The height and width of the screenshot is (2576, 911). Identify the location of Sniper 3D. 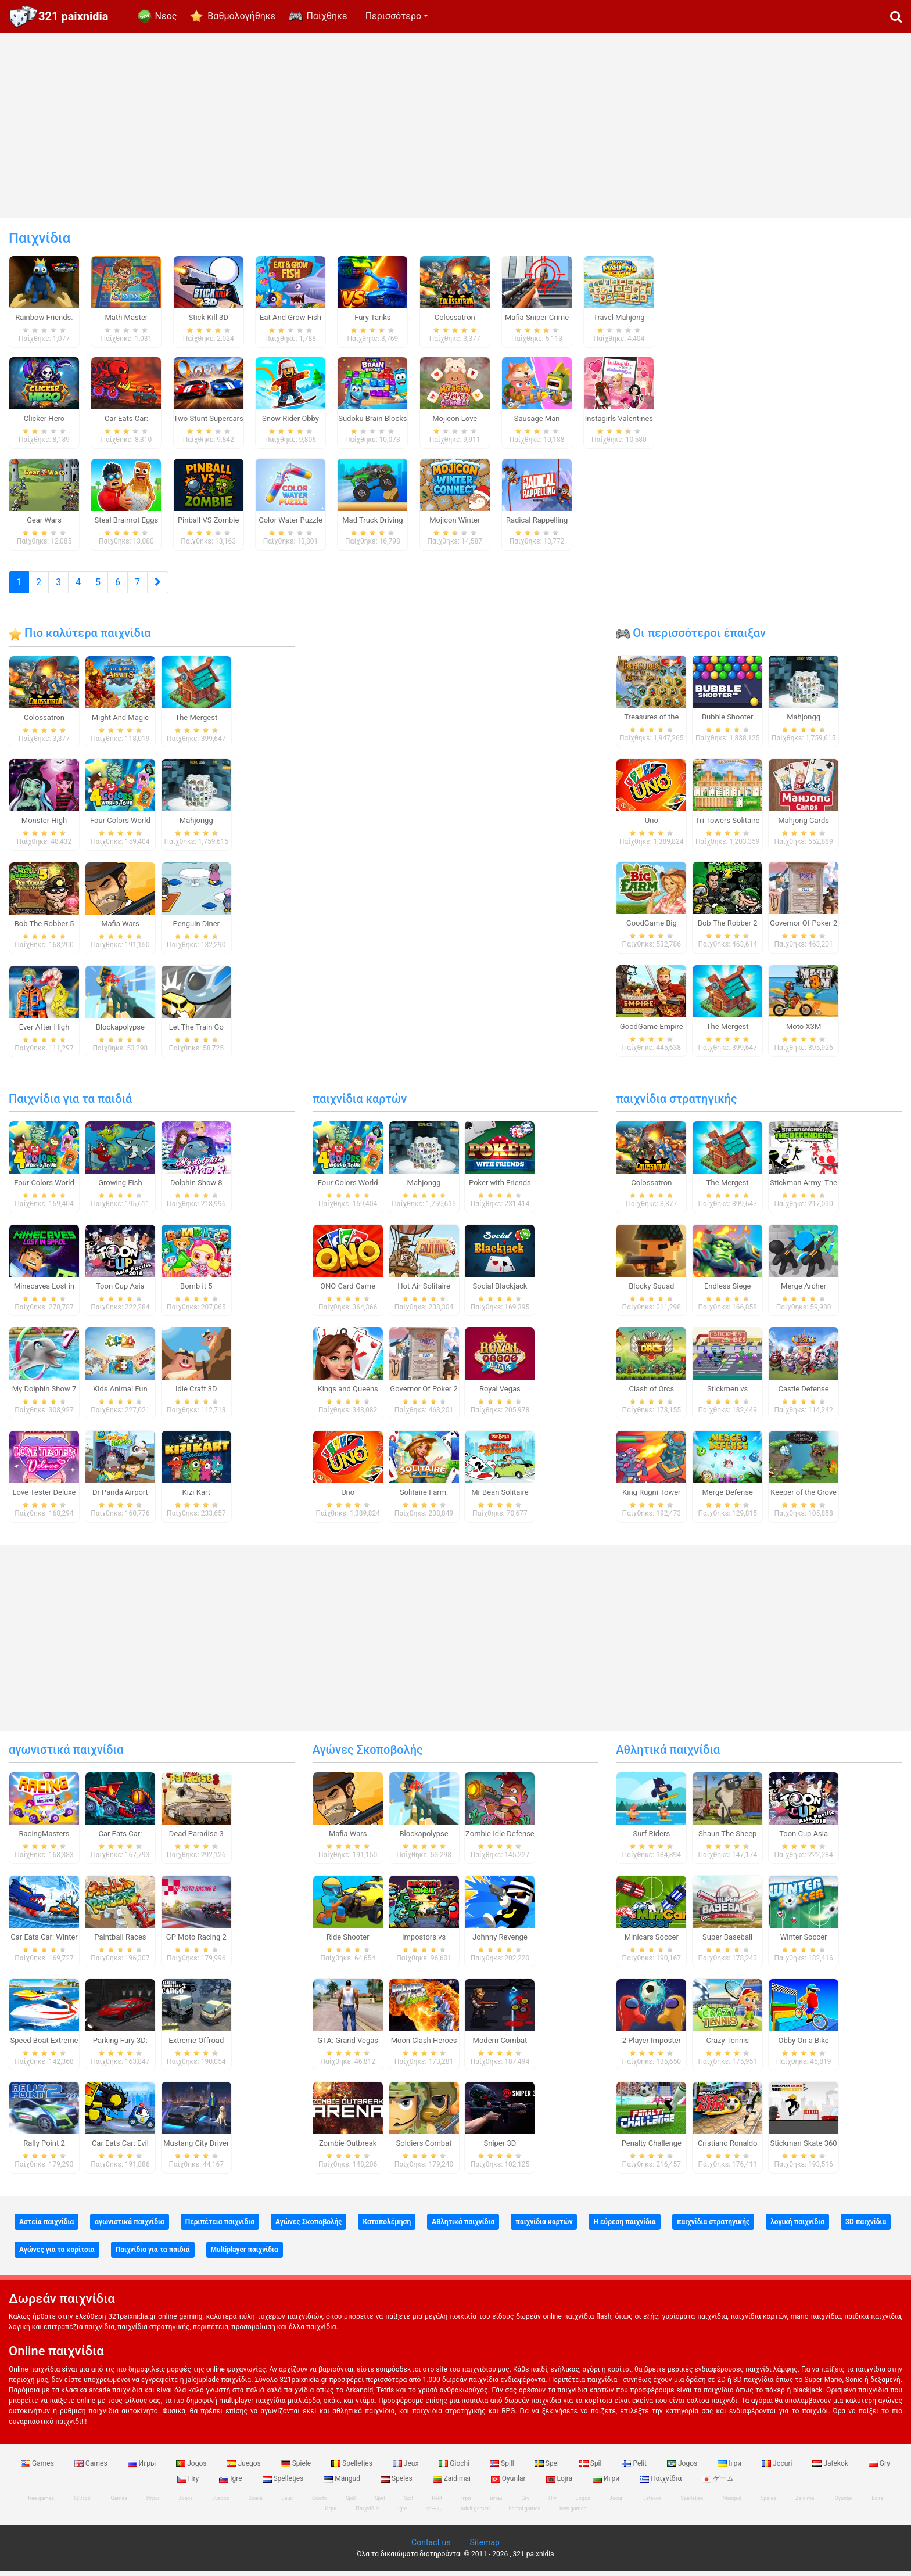
(500, 2149).